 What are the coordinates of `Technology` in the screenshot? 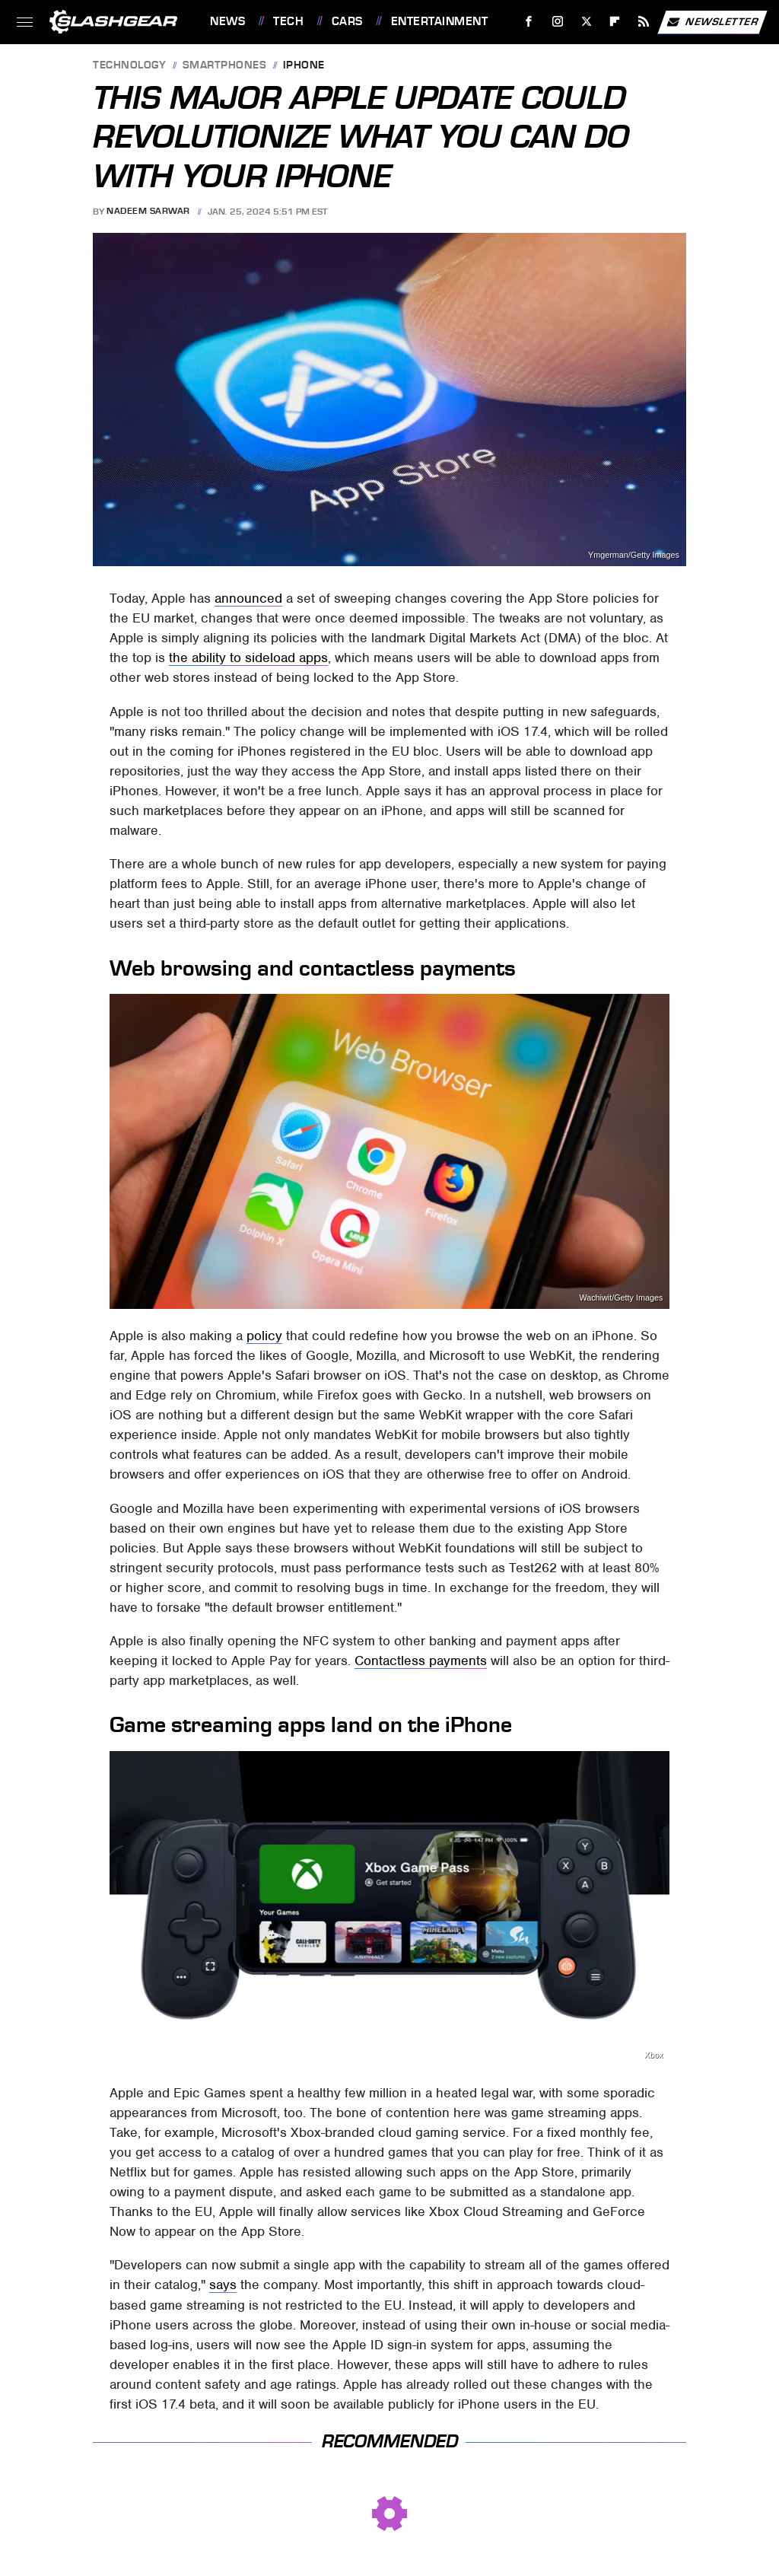 It's located at (129, 66).